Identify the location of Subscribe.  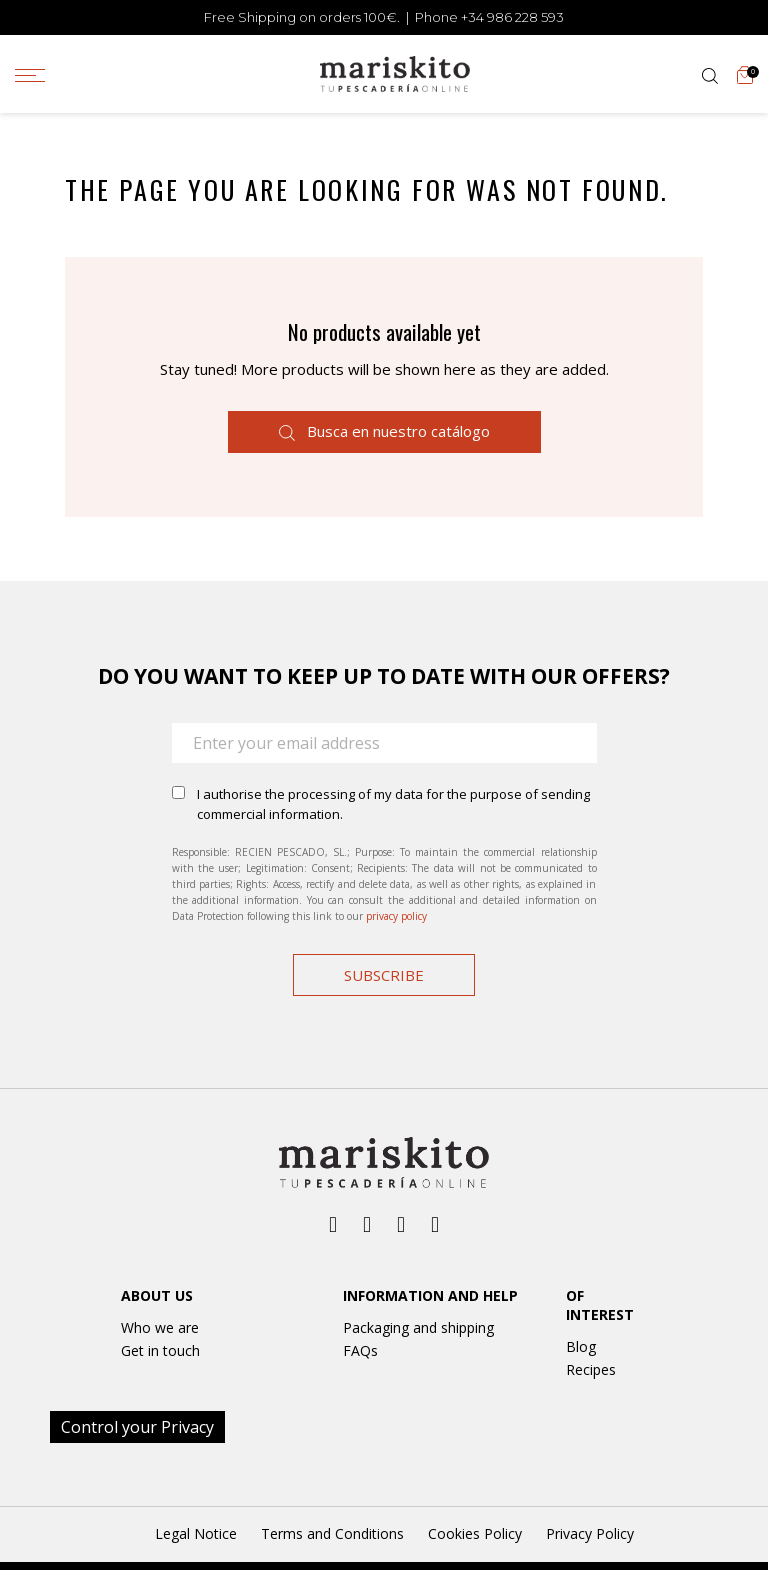
(384, 975).